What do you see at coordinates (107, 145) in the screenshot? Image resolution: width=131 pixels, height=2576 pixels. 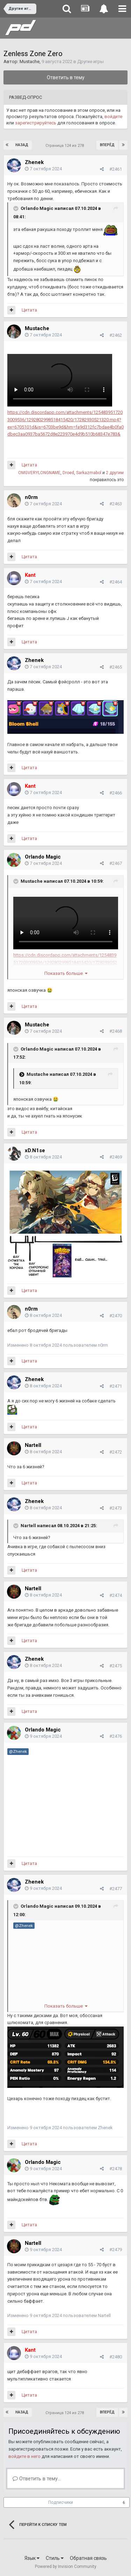 I see `Вперёд` at bounding box center [107, 145].